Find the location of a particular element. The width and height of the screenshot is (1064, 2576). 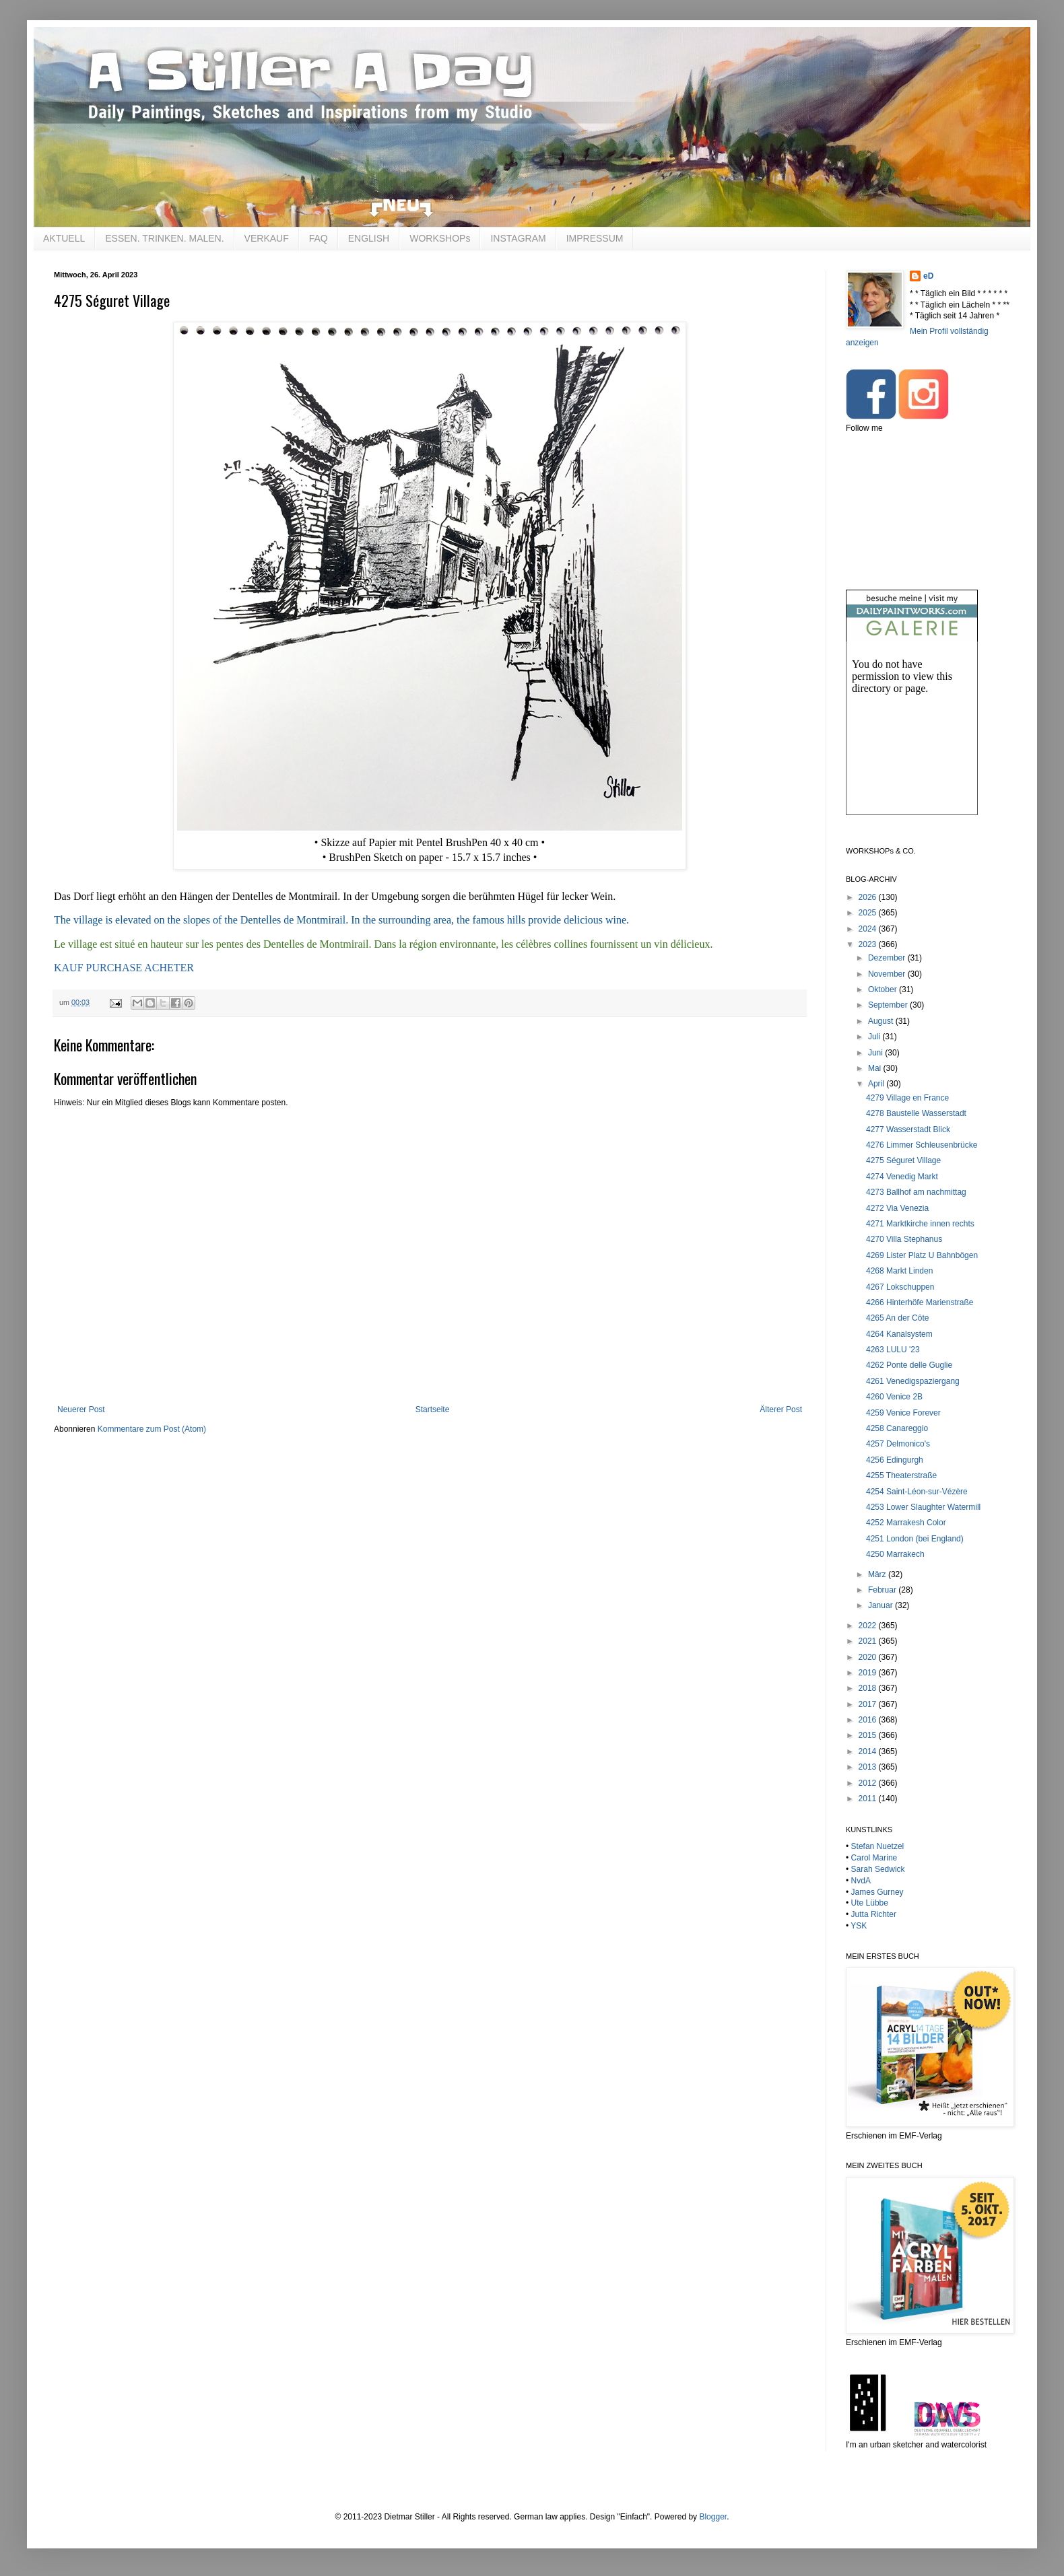

2019 is located at coordinates (869, 1672).